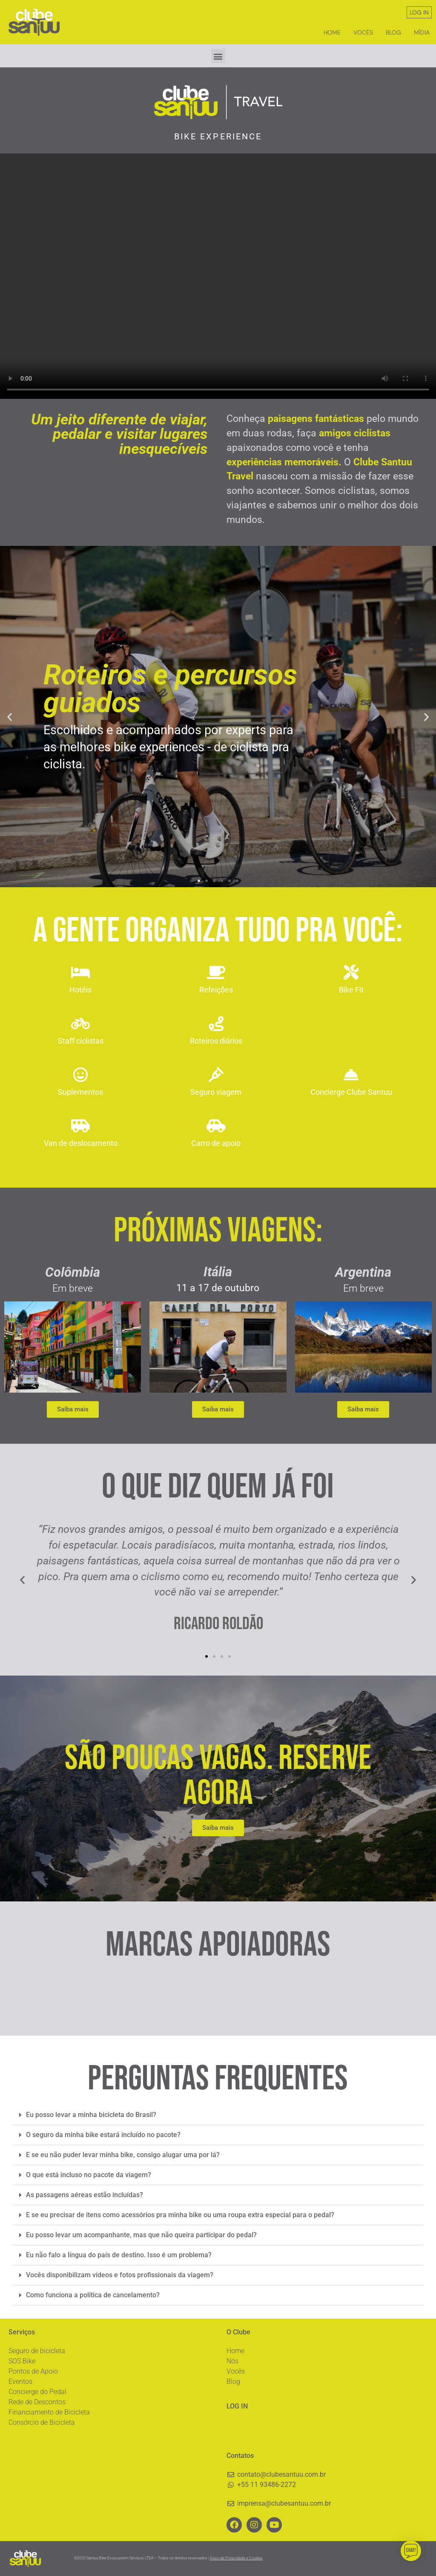 Image resolution: width=436 pixels, height=2576 pixels. What do you see at coordinates (332, 32) in the screenshot?
I see `Home` at bounding box center [332, 32].